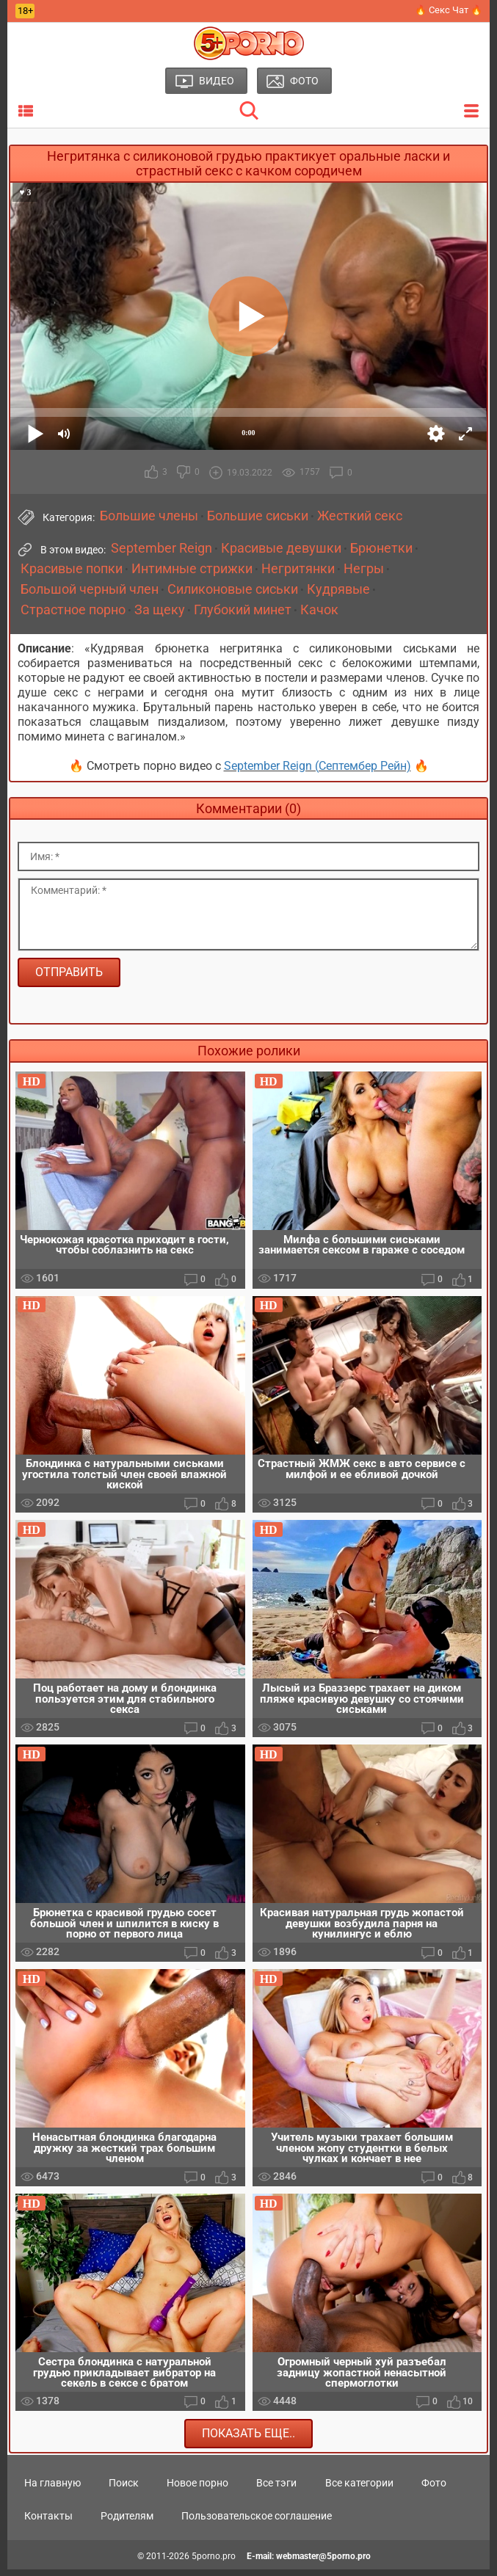  What do you see at coordinates (124, 2489) in the screenshot?
I see `Поиск` at bounding box center [124, 2489].